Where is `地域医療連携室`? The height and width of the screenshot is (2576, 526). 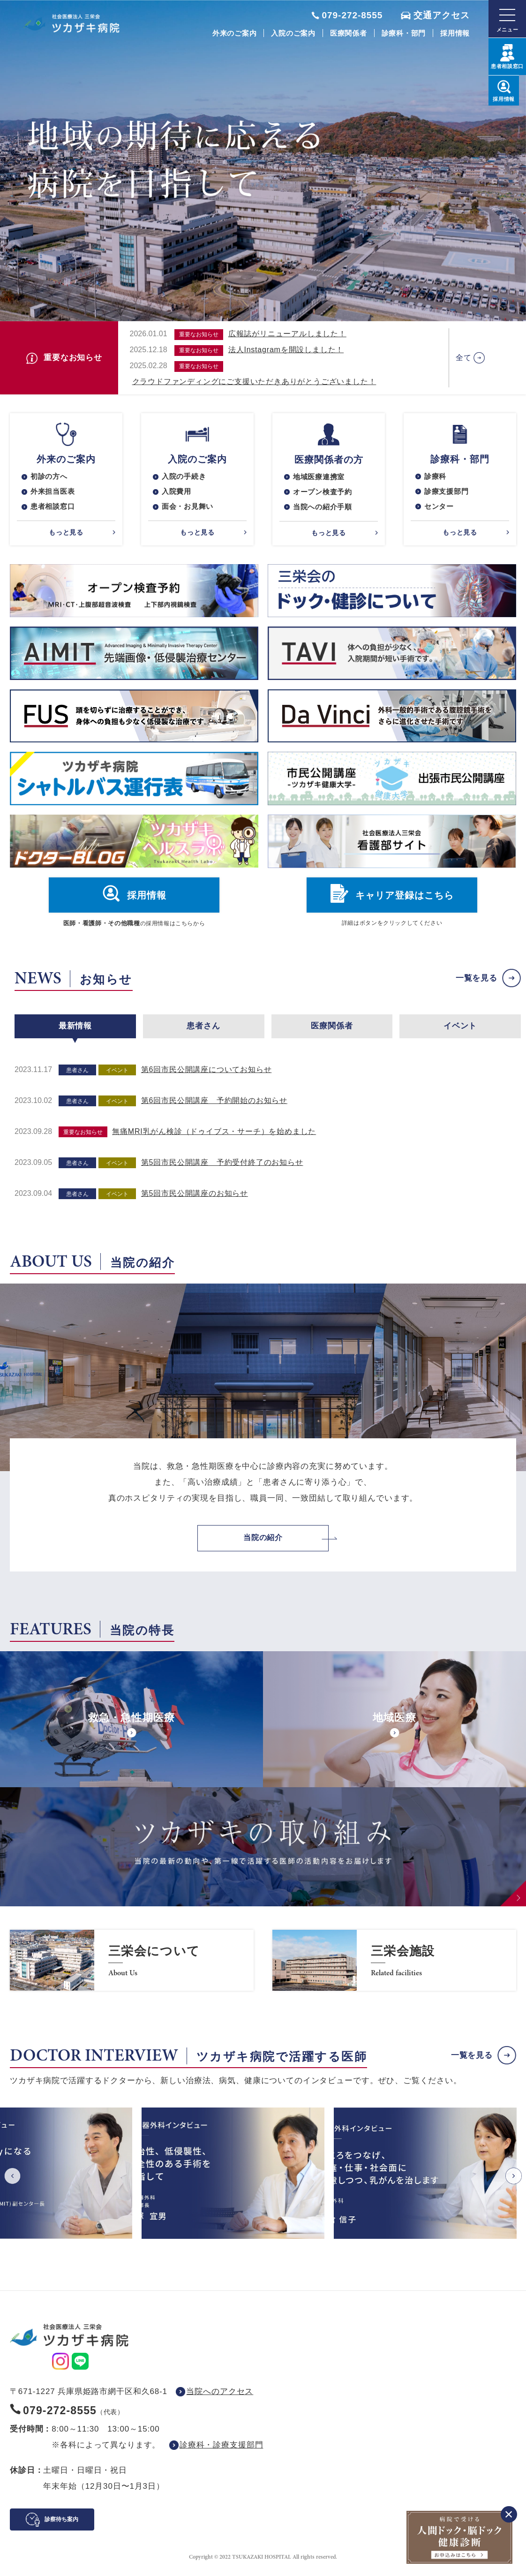
地域医療連携室 is located at coordinates (320, 478).